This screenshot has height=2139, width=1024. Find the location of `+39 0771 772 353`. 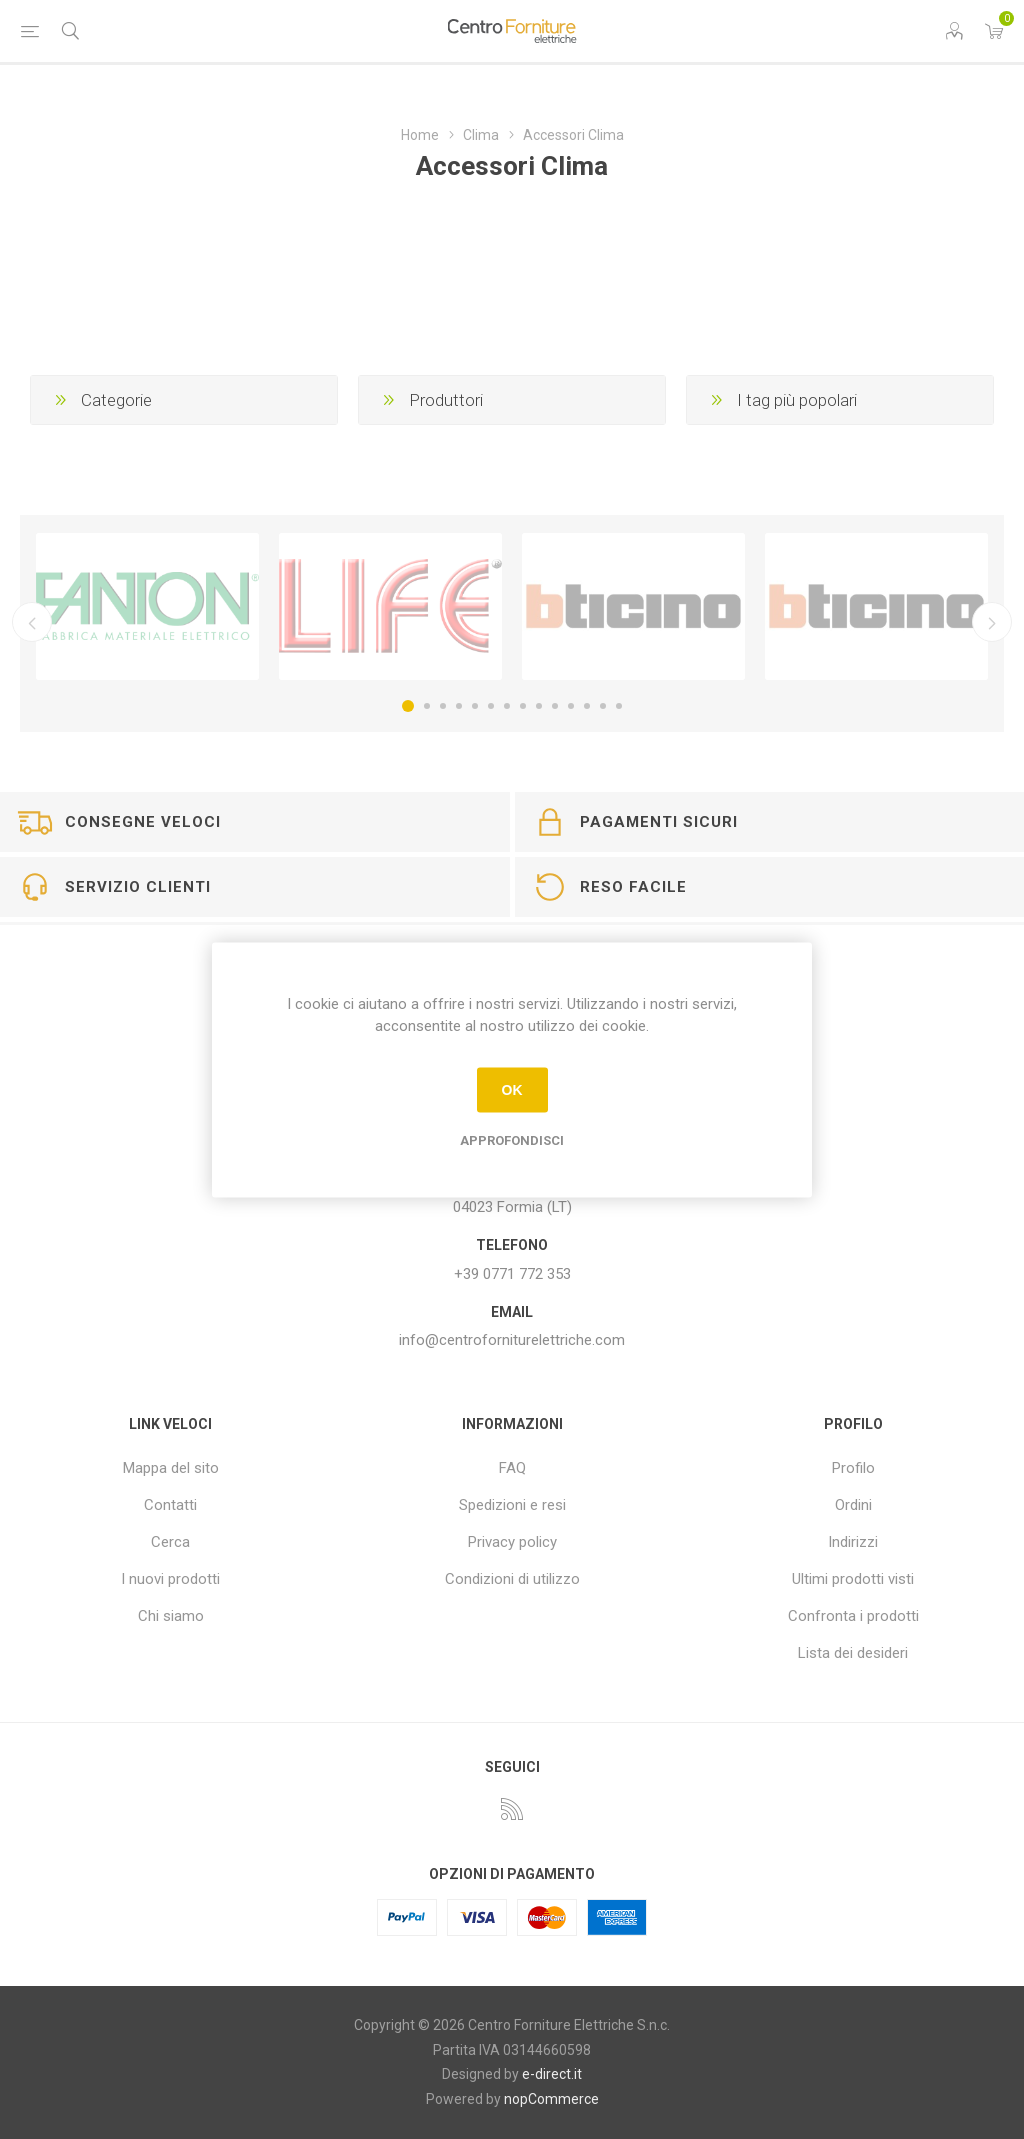

+39 0771 772 353 is located at coordinates (512, 1274).